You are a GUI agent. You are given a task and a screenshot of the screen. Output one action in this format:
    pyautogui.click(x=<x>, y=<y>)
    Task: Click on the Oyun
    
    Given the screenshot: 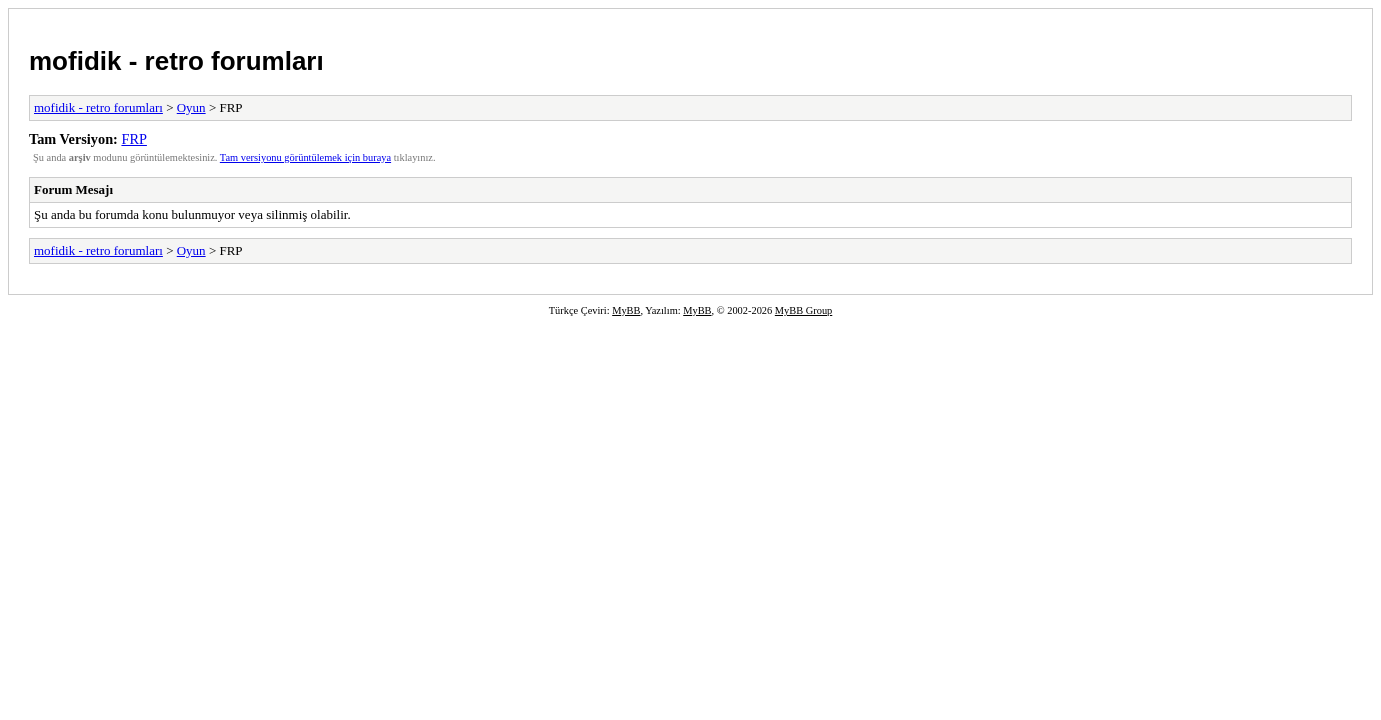 What is the action you would take?
    pyautogui.click(x=191, y=107)
    